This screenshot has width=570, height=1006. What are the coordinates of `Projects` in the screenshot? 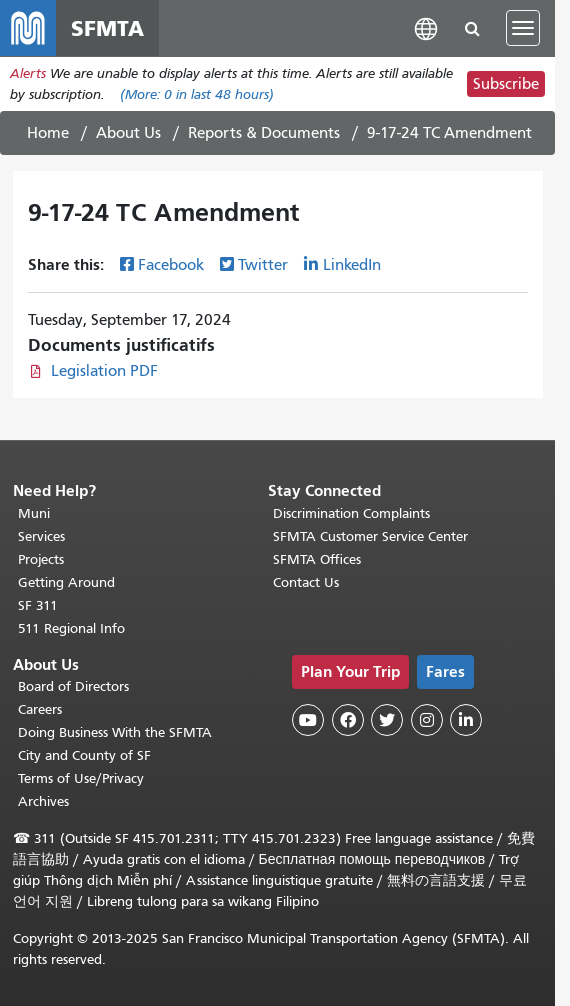 It's located at (41, 559).